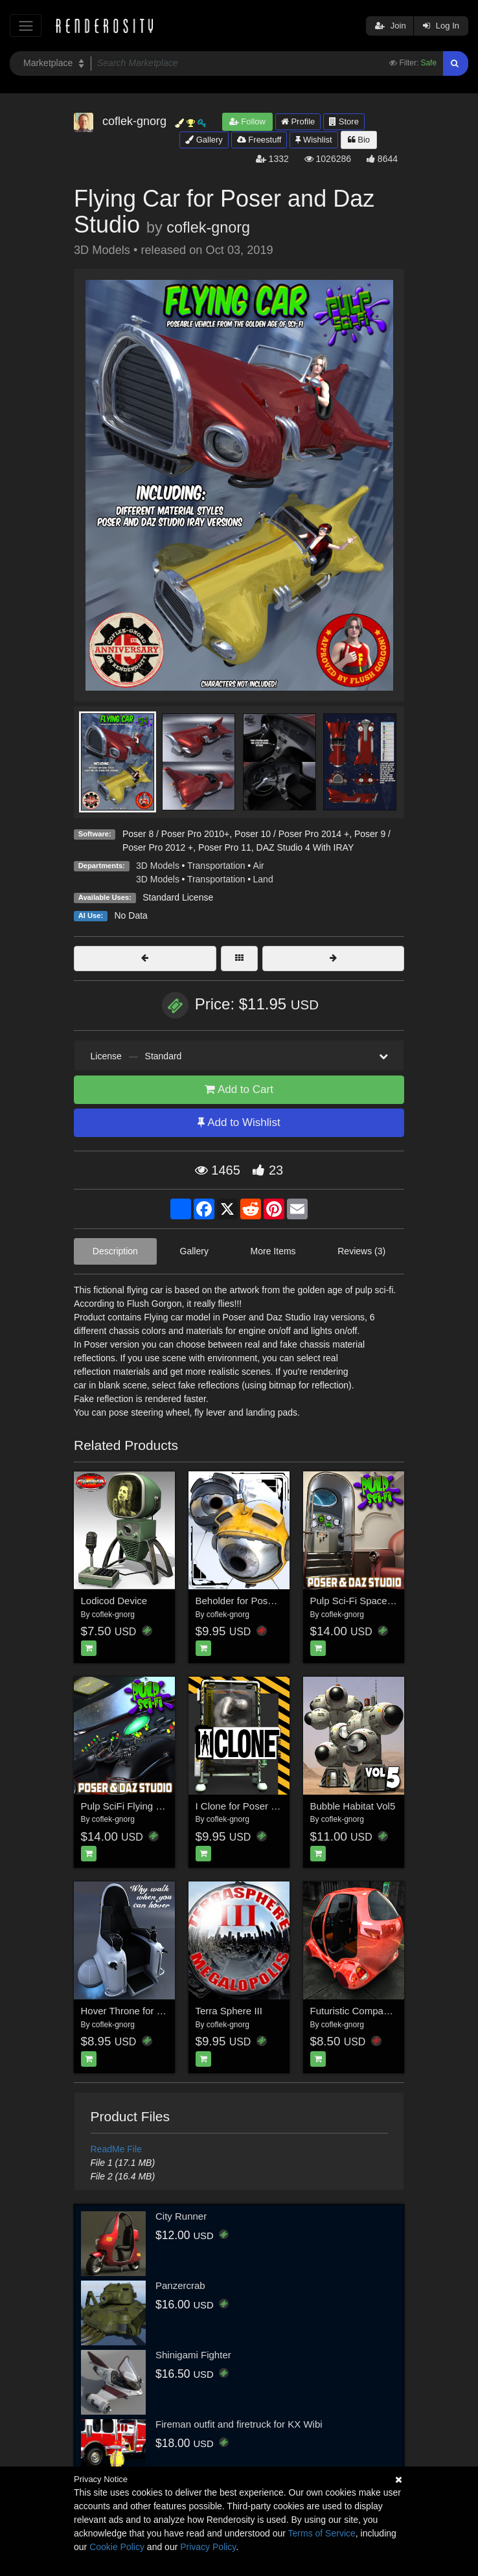 The height and width of the screenshot is (2576, 478). I want to click on Wishlist, so click(313, 139).